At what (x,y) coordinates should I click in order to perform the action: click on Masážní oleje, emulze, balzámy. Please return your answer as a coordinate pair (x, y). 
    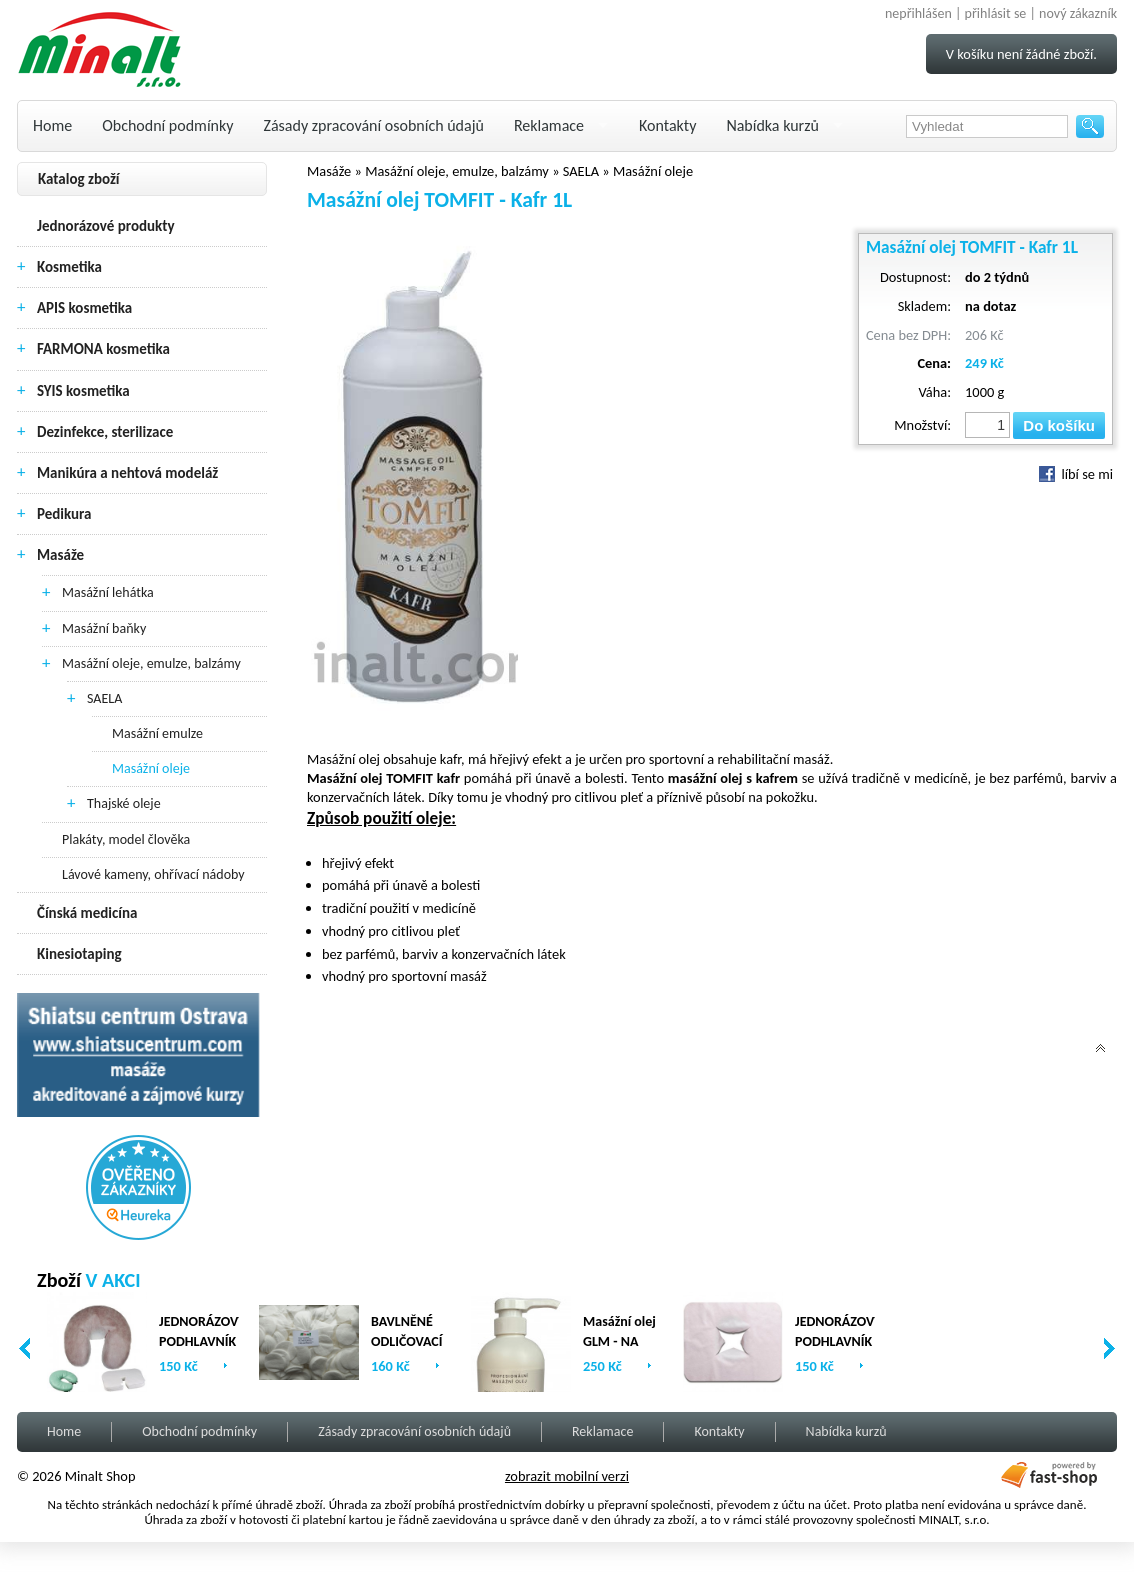
    Looking at the image, I should click on (151, 663).